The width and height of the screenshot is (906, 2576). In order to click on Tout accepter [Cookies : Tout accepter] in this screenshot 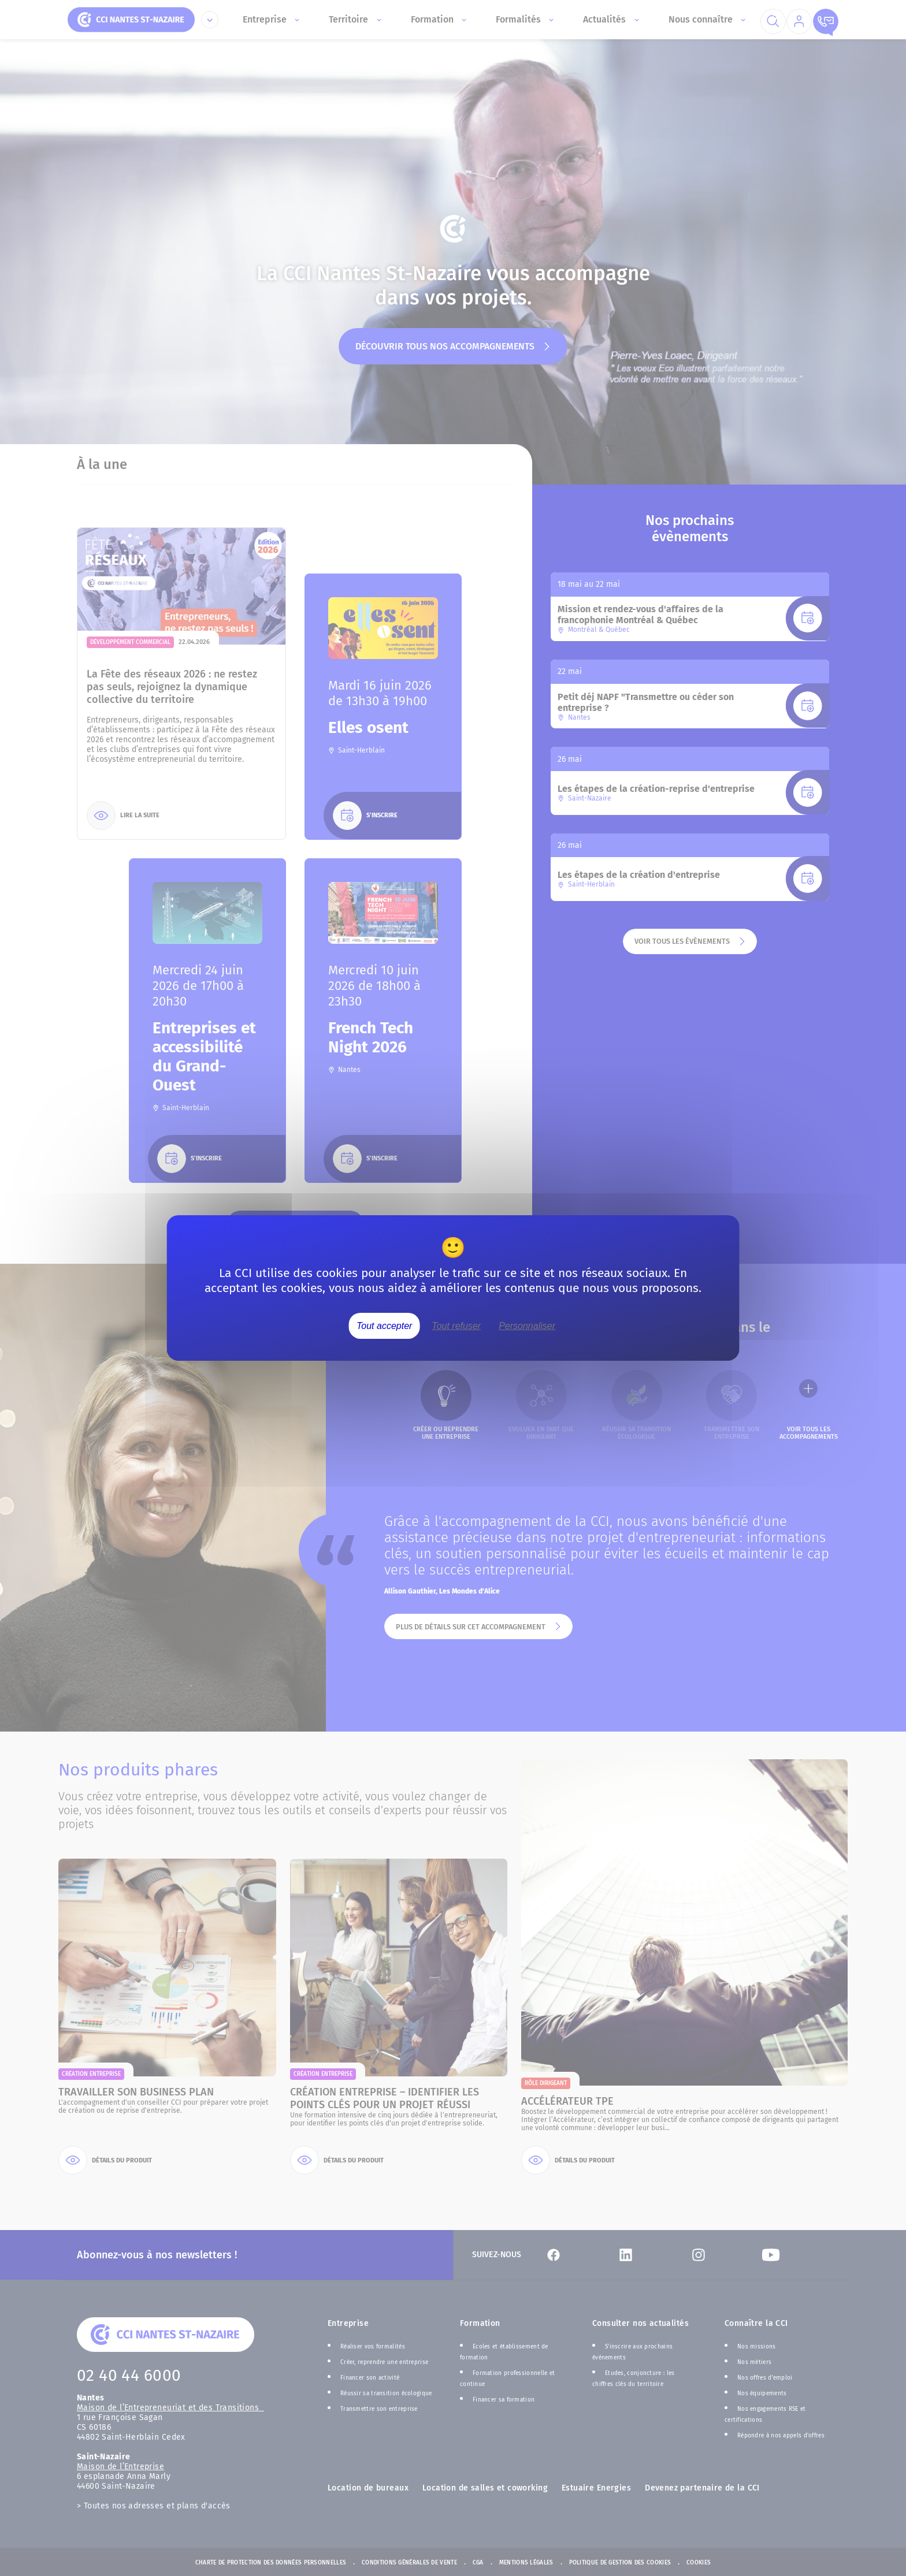, I will do `click(384, 1326)`.